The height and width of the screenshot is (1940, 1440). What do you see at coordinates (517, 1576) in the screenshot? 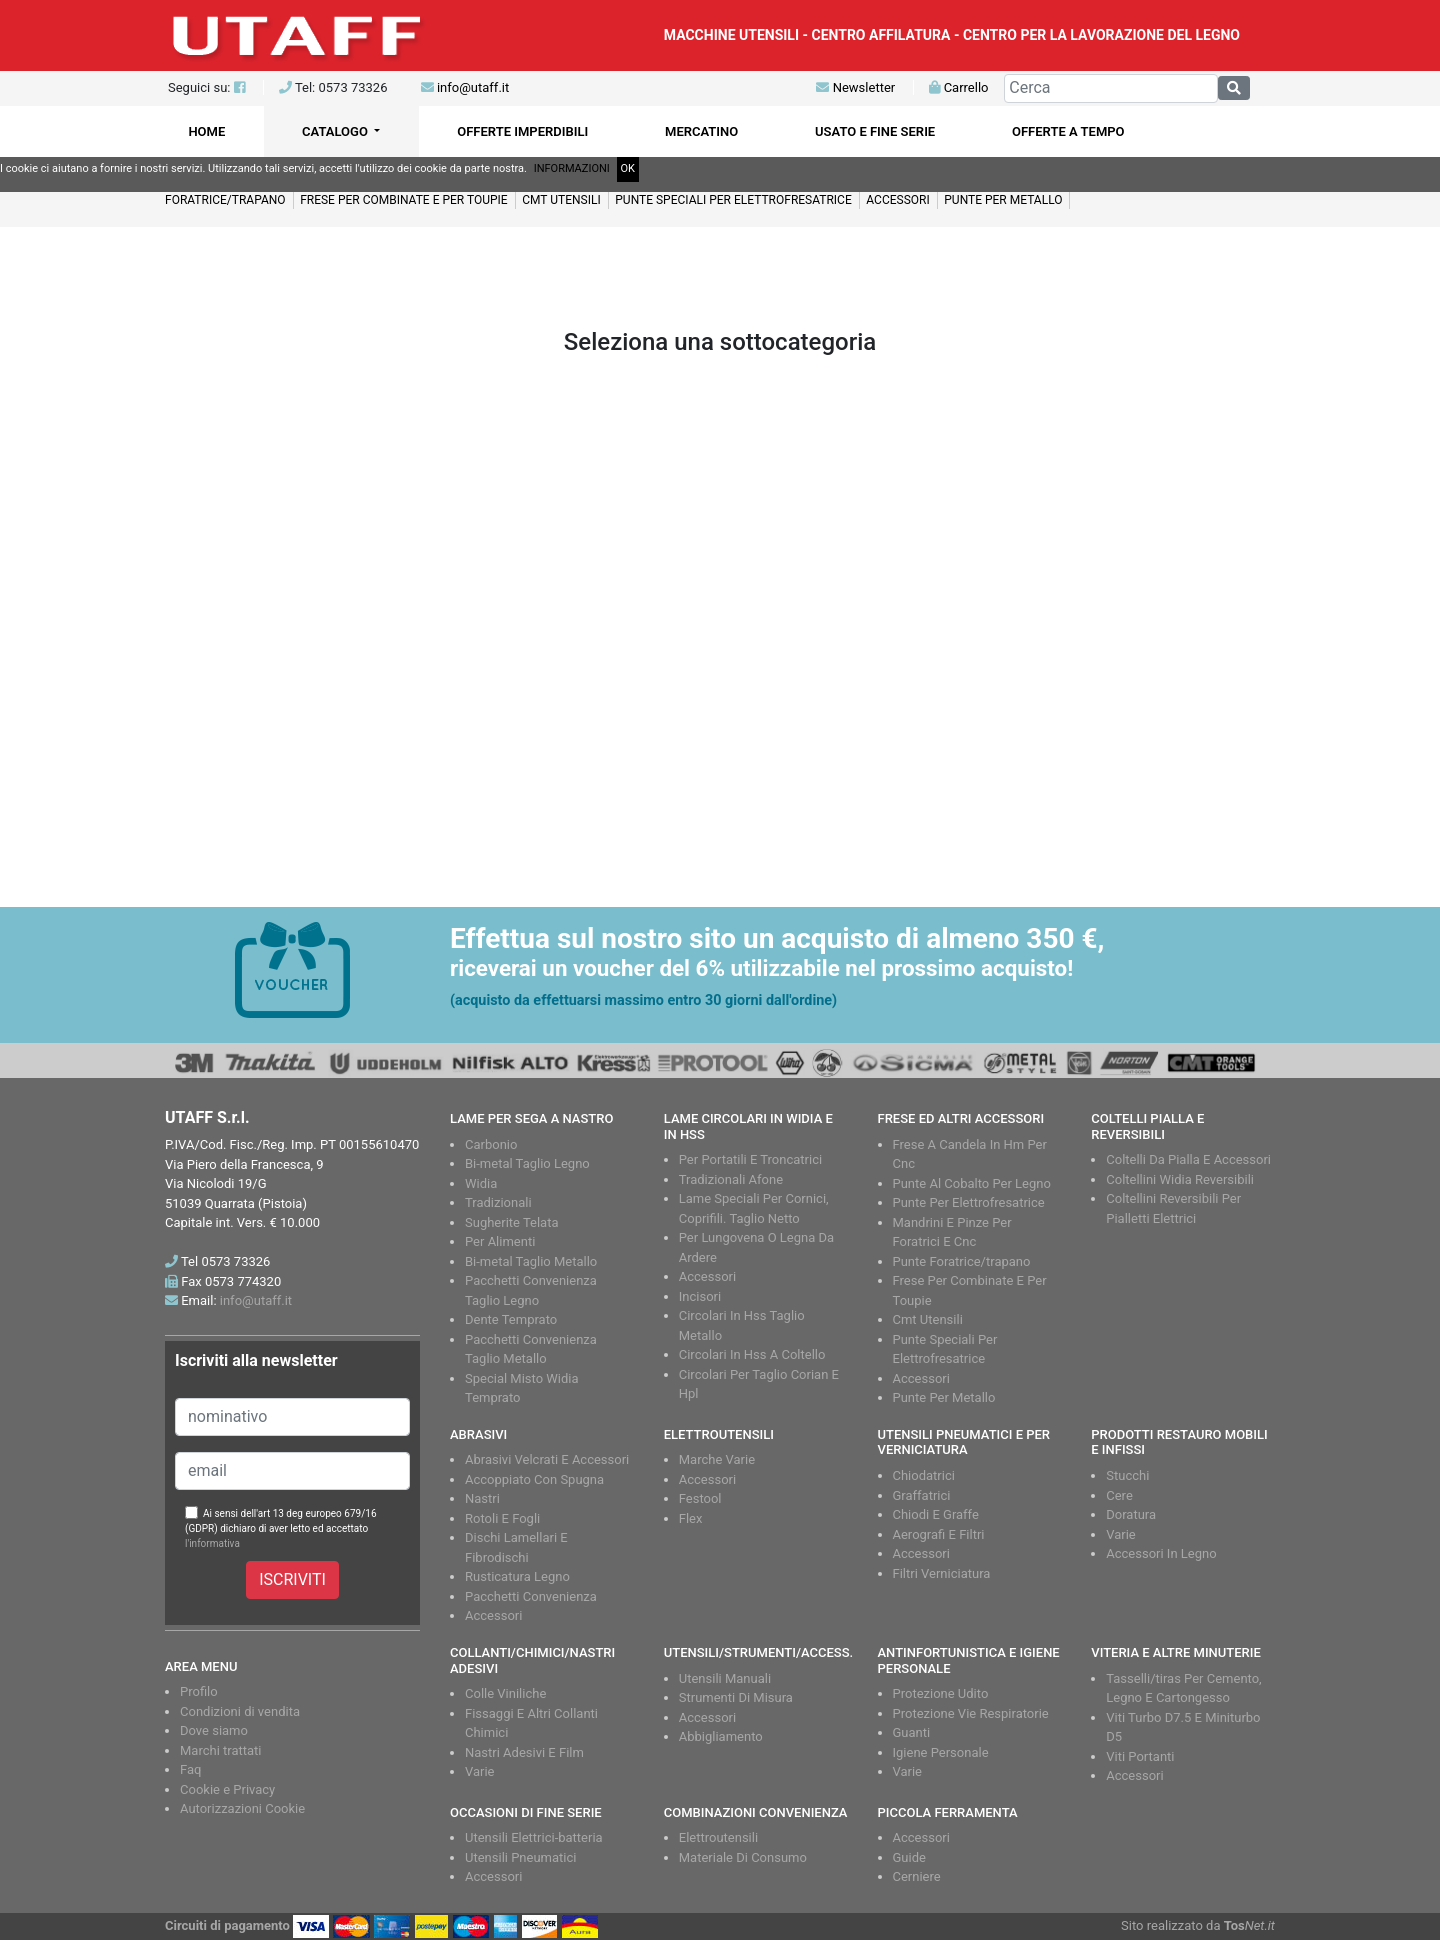
I see `Rusticatura Legno` at bounding box center [517, 1576].